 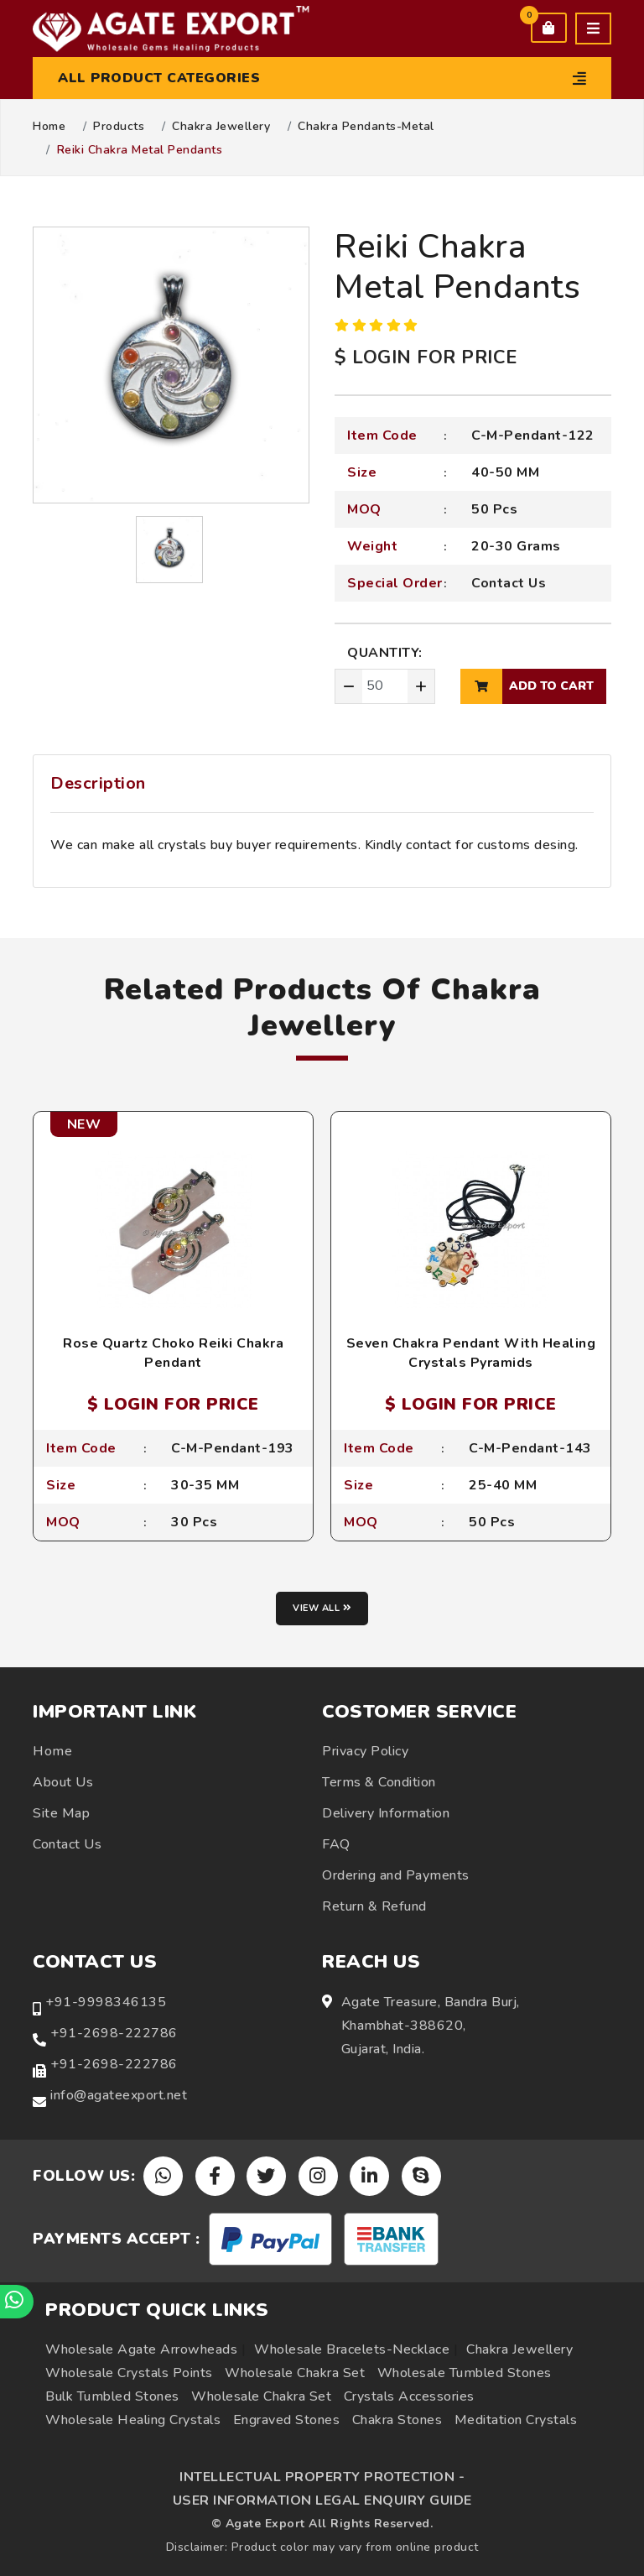 I want to click on FAQ, so click(x=336, y=1844).